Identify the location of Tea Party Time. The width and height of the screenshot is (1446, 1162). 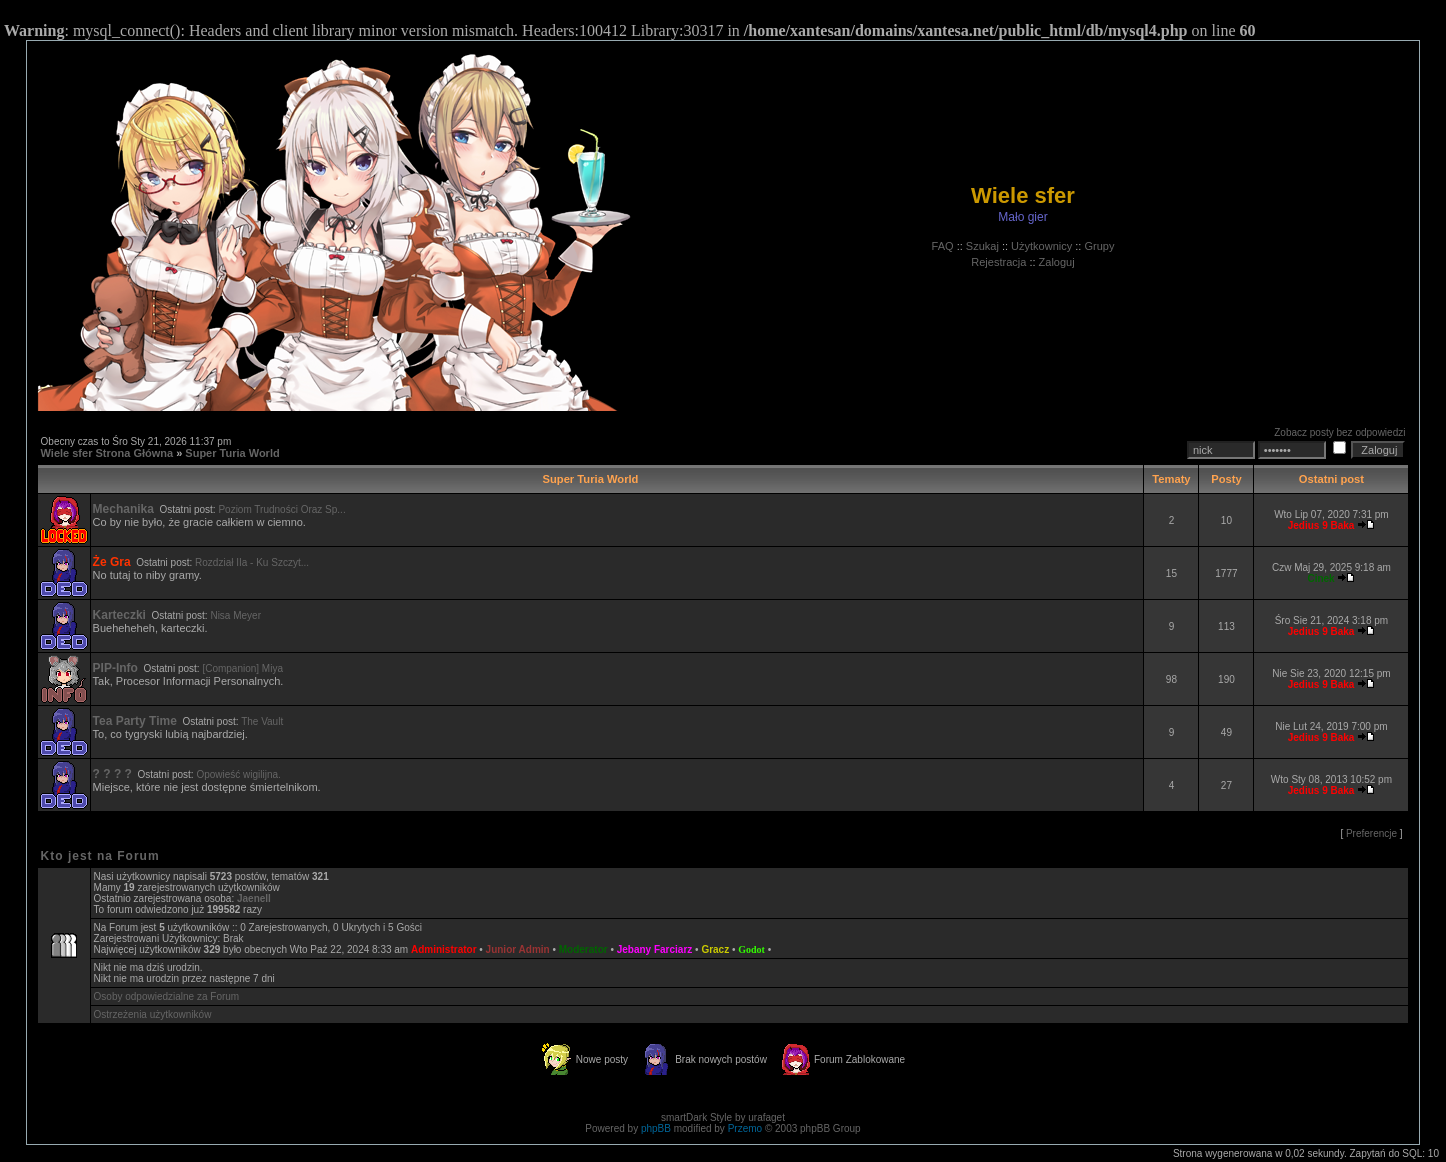
(135, 721).